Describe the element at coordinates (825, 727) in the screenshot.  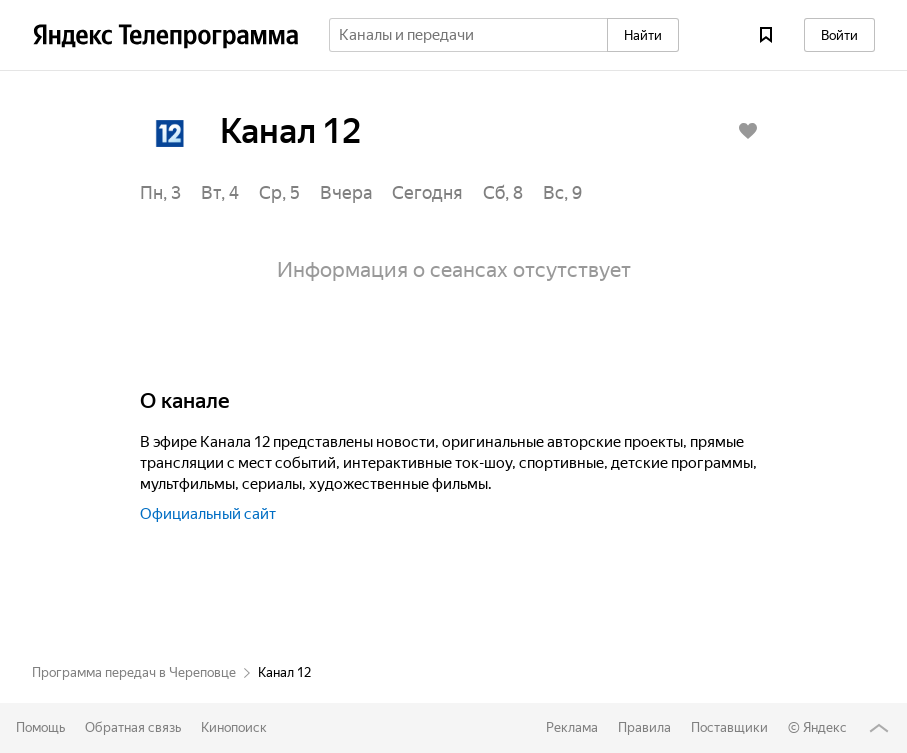
I see `Яндекс` at that location.